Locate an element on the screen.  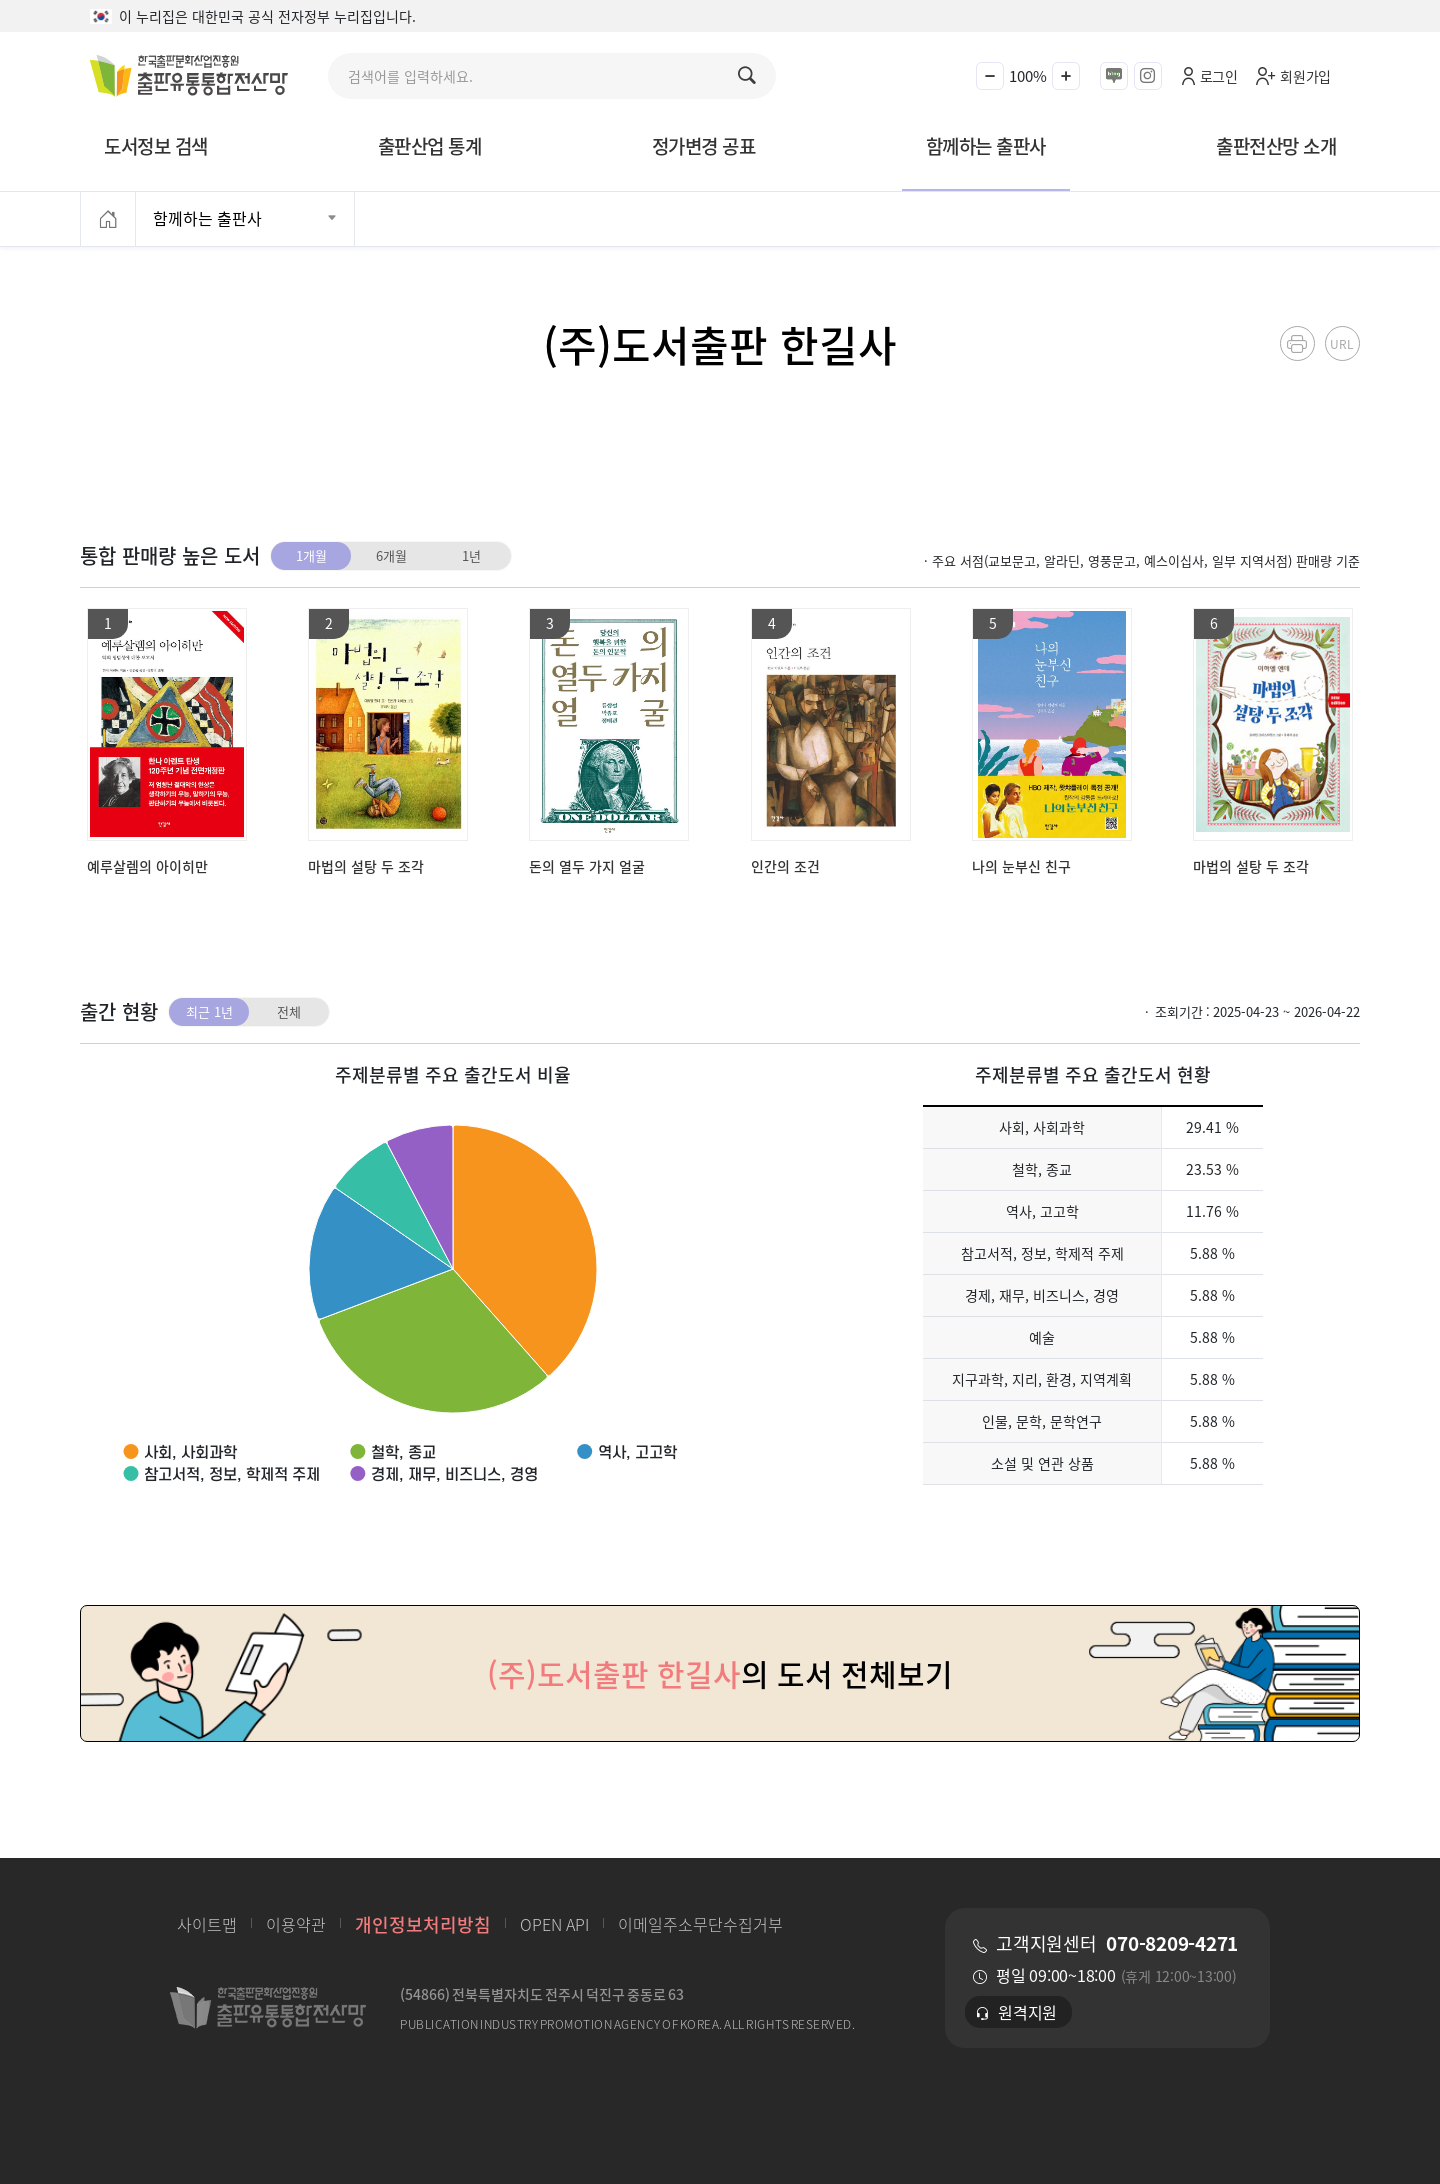
정가변경 공표 is located at coordinates (704, 145).